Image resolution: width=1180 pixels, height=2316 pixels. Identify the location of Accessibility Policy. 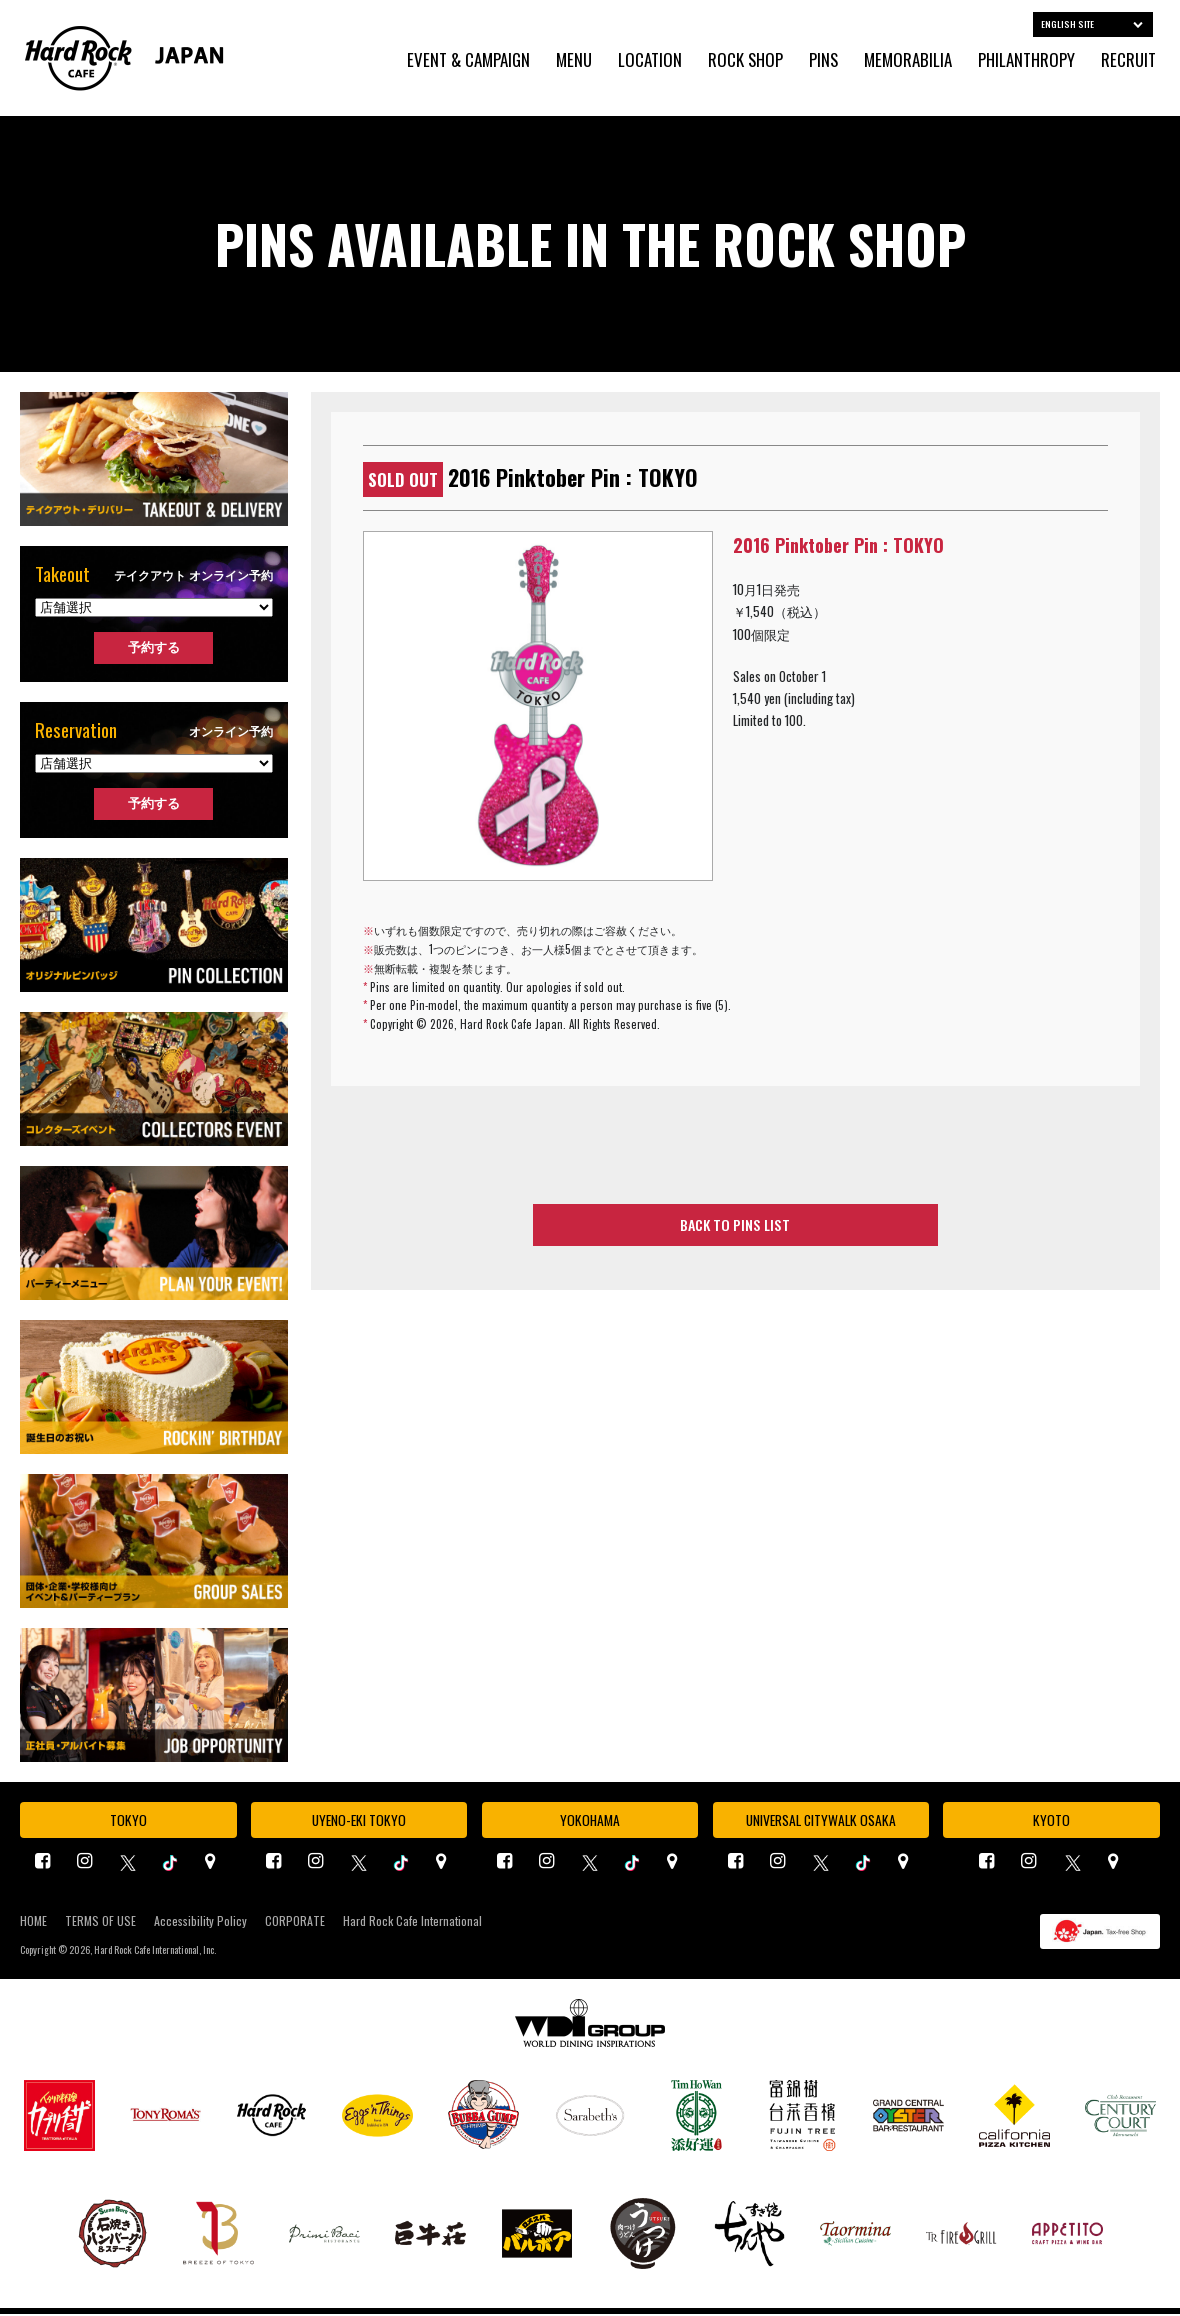
(200, 1923).